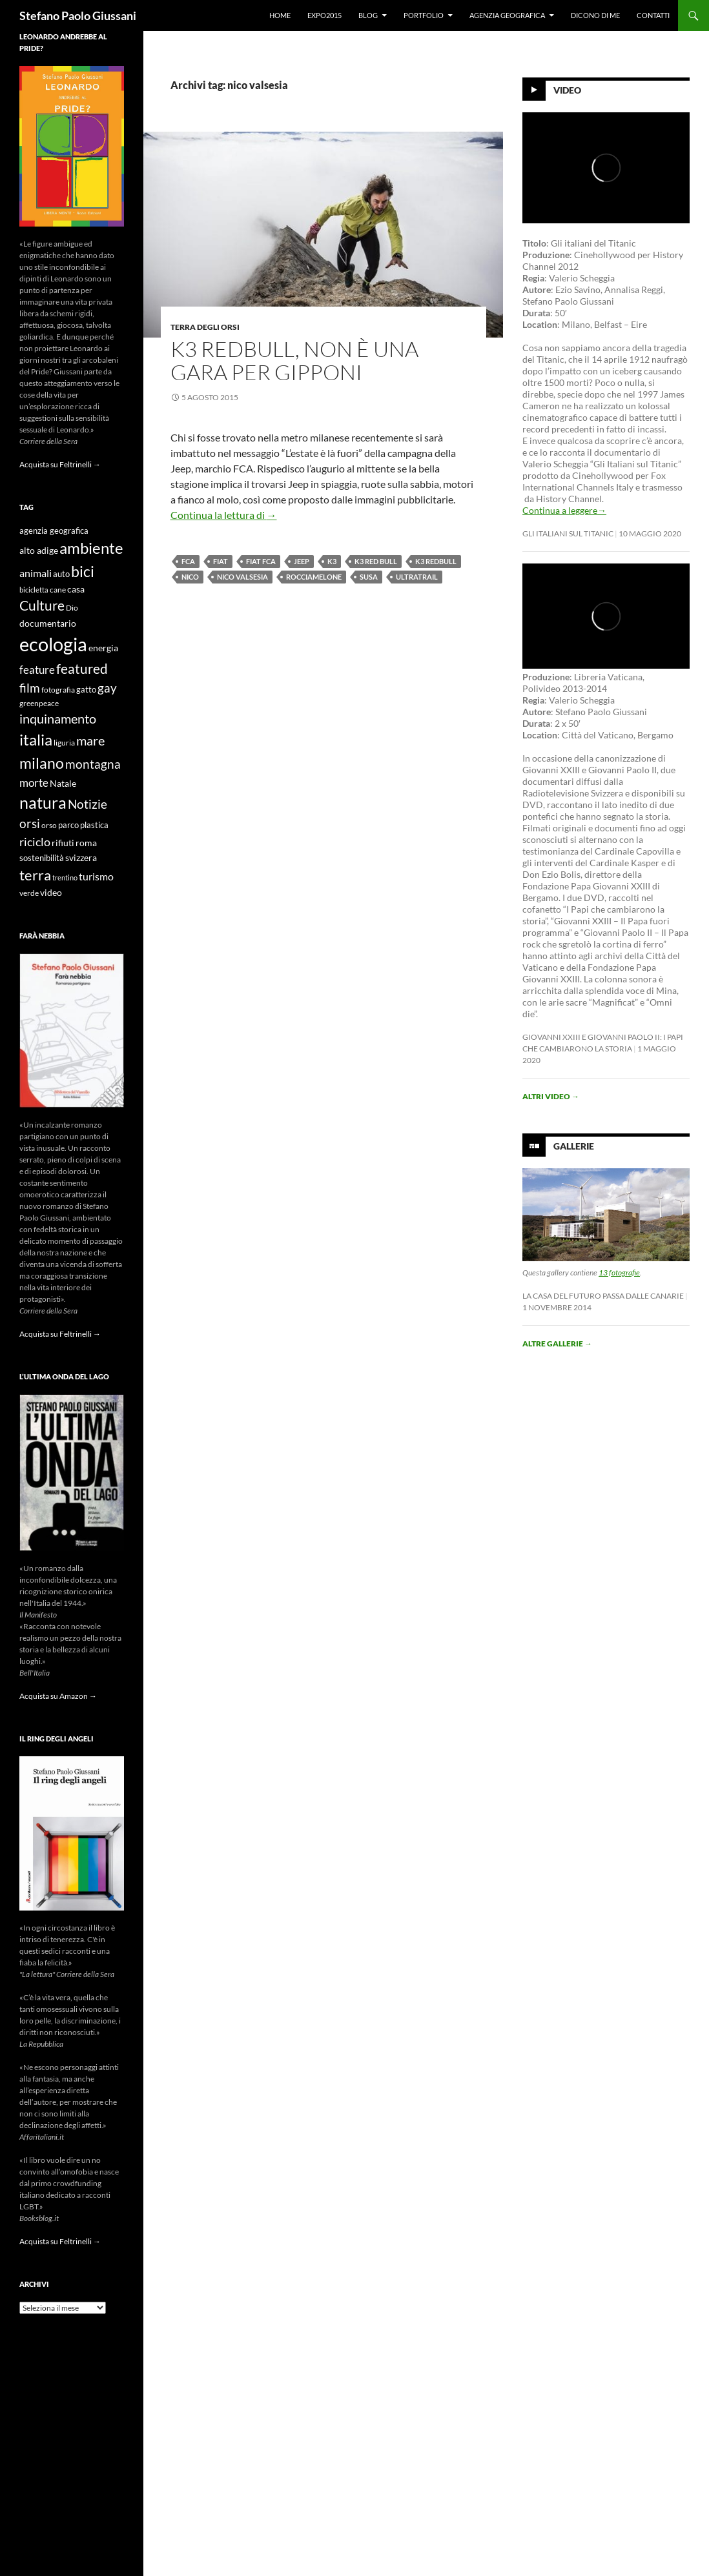 The height and width of the screenshot is (2576, 709). What do you see at coordinates (87, 803) in the screenshot?
I see `Notizie [Notizie (21 elementi)]` at bounding box center [87, 803].